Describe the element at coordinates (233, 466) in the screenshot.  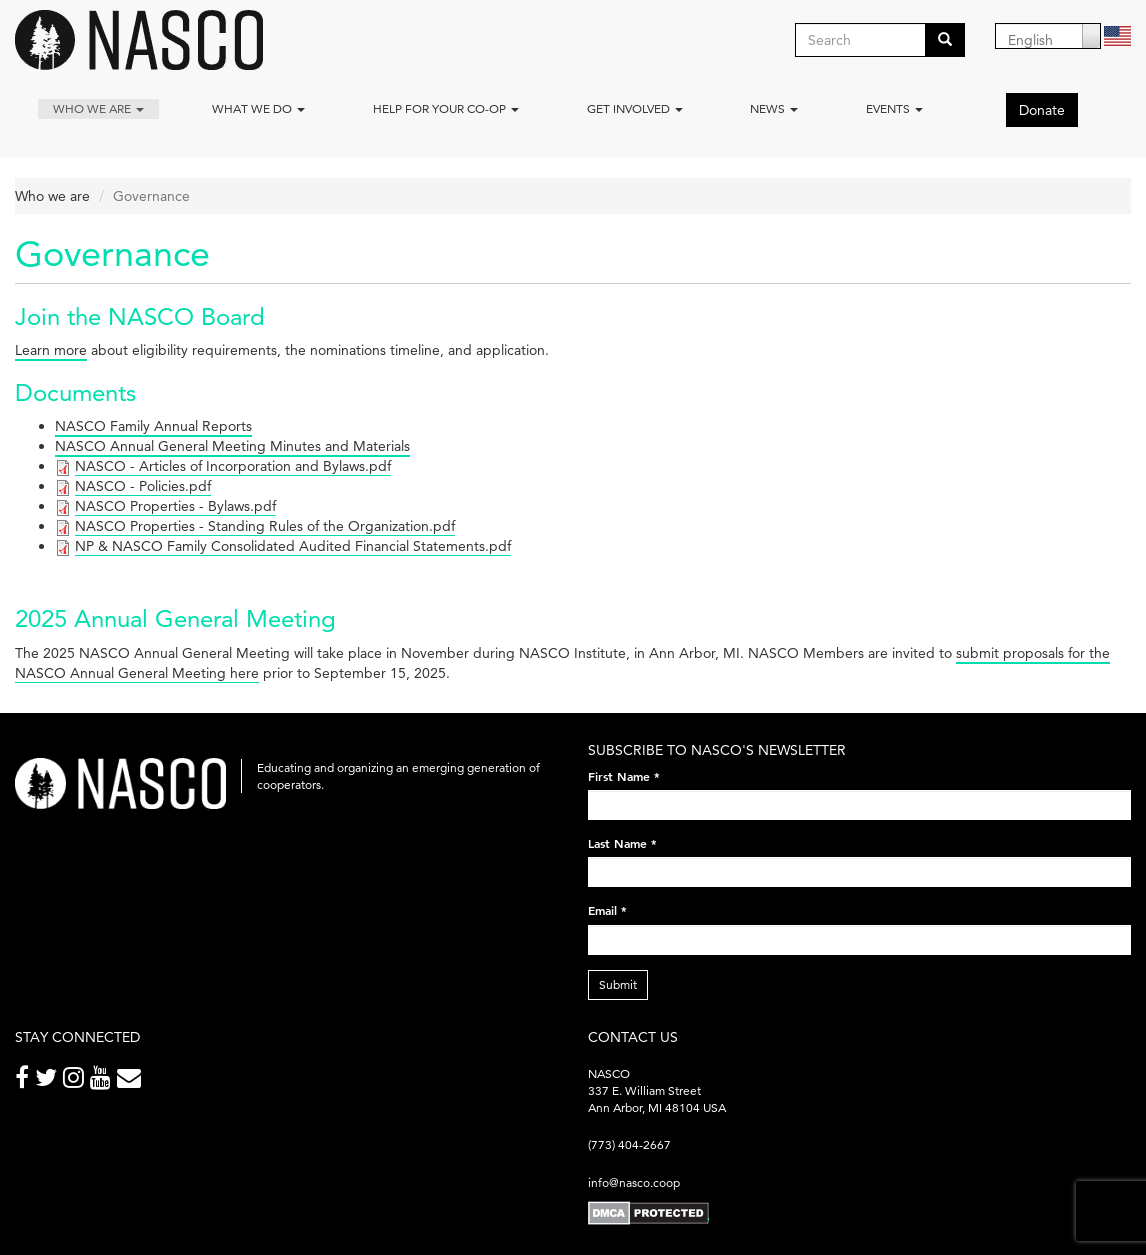
I see `NASCO - Articles of Incorporation and Bylaws.pdf` at that location.